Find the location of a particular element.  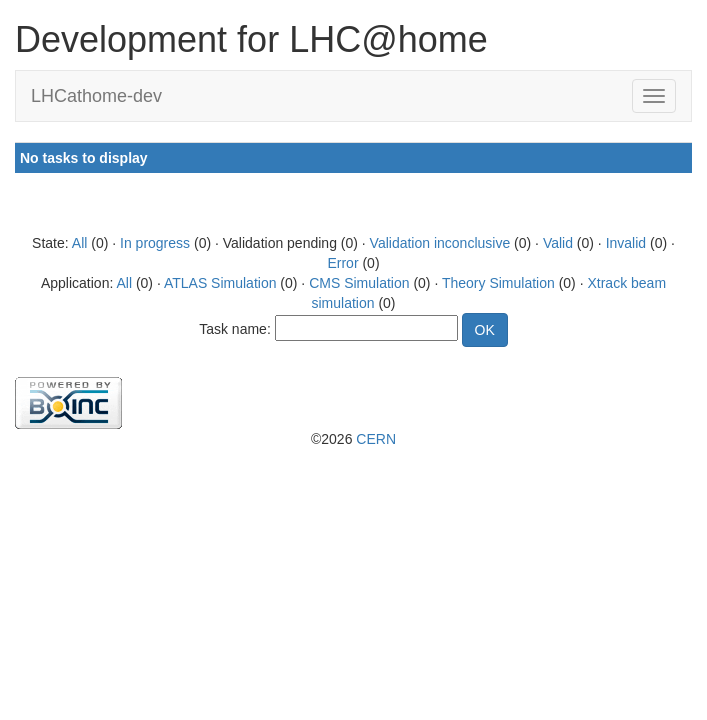

©2026 is located at coordinates (353, 439).